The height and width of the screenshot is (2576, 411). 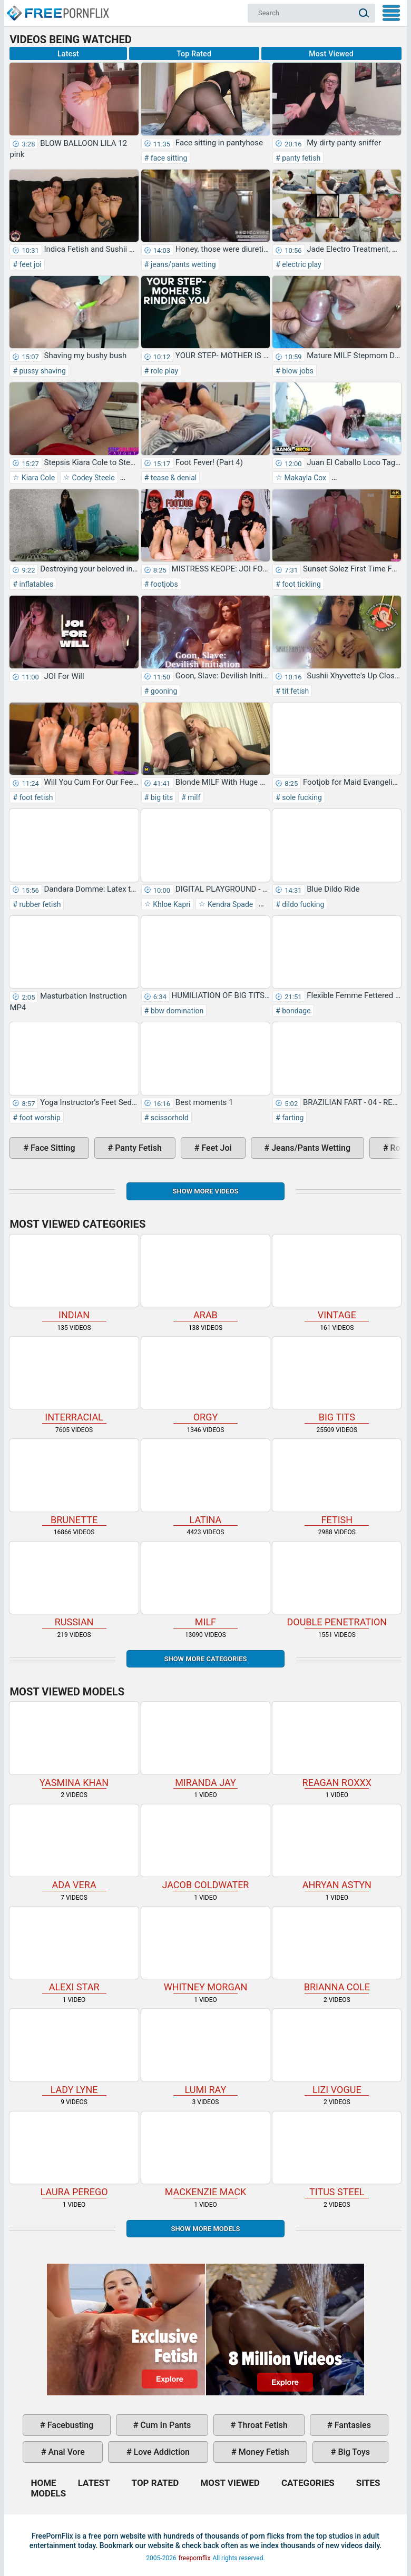 I want to click on Khloe Kapri, so click(x=171, y=904).